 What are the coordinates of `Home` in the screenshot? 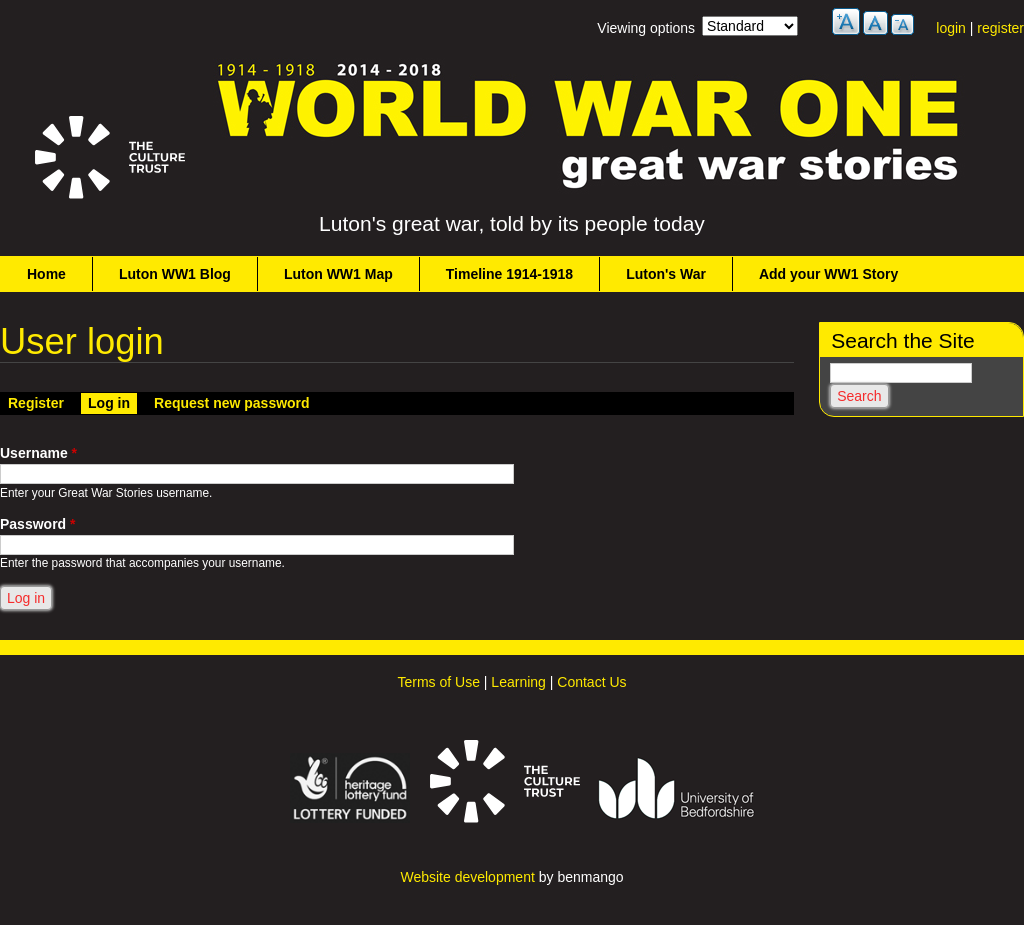 It's located at (46, 274).